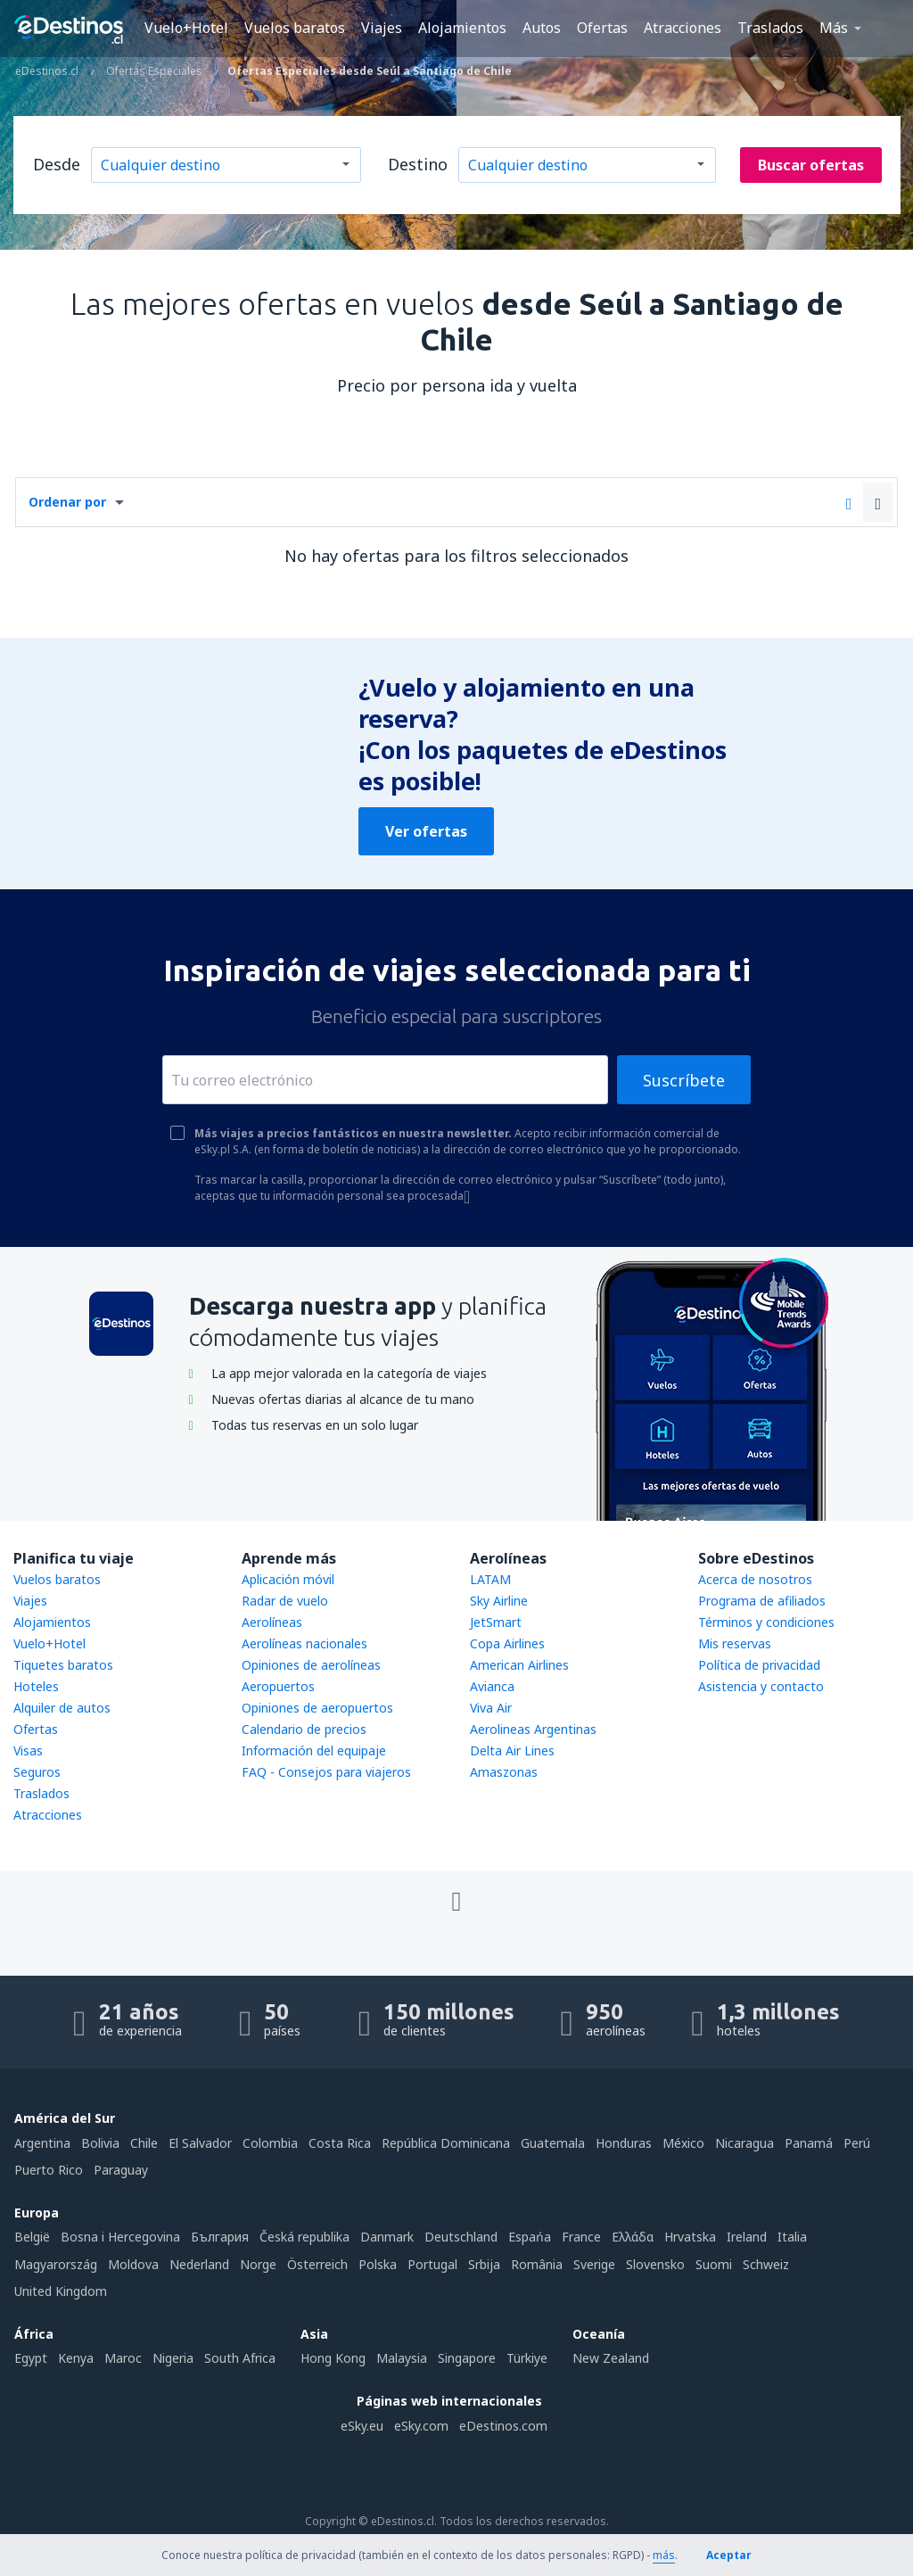 This screenshot has height=2576, width=913. What do you see at coordinates (492, 1686) in the screenshot?
I see `Avianca` at bounding box center [492, 1686].